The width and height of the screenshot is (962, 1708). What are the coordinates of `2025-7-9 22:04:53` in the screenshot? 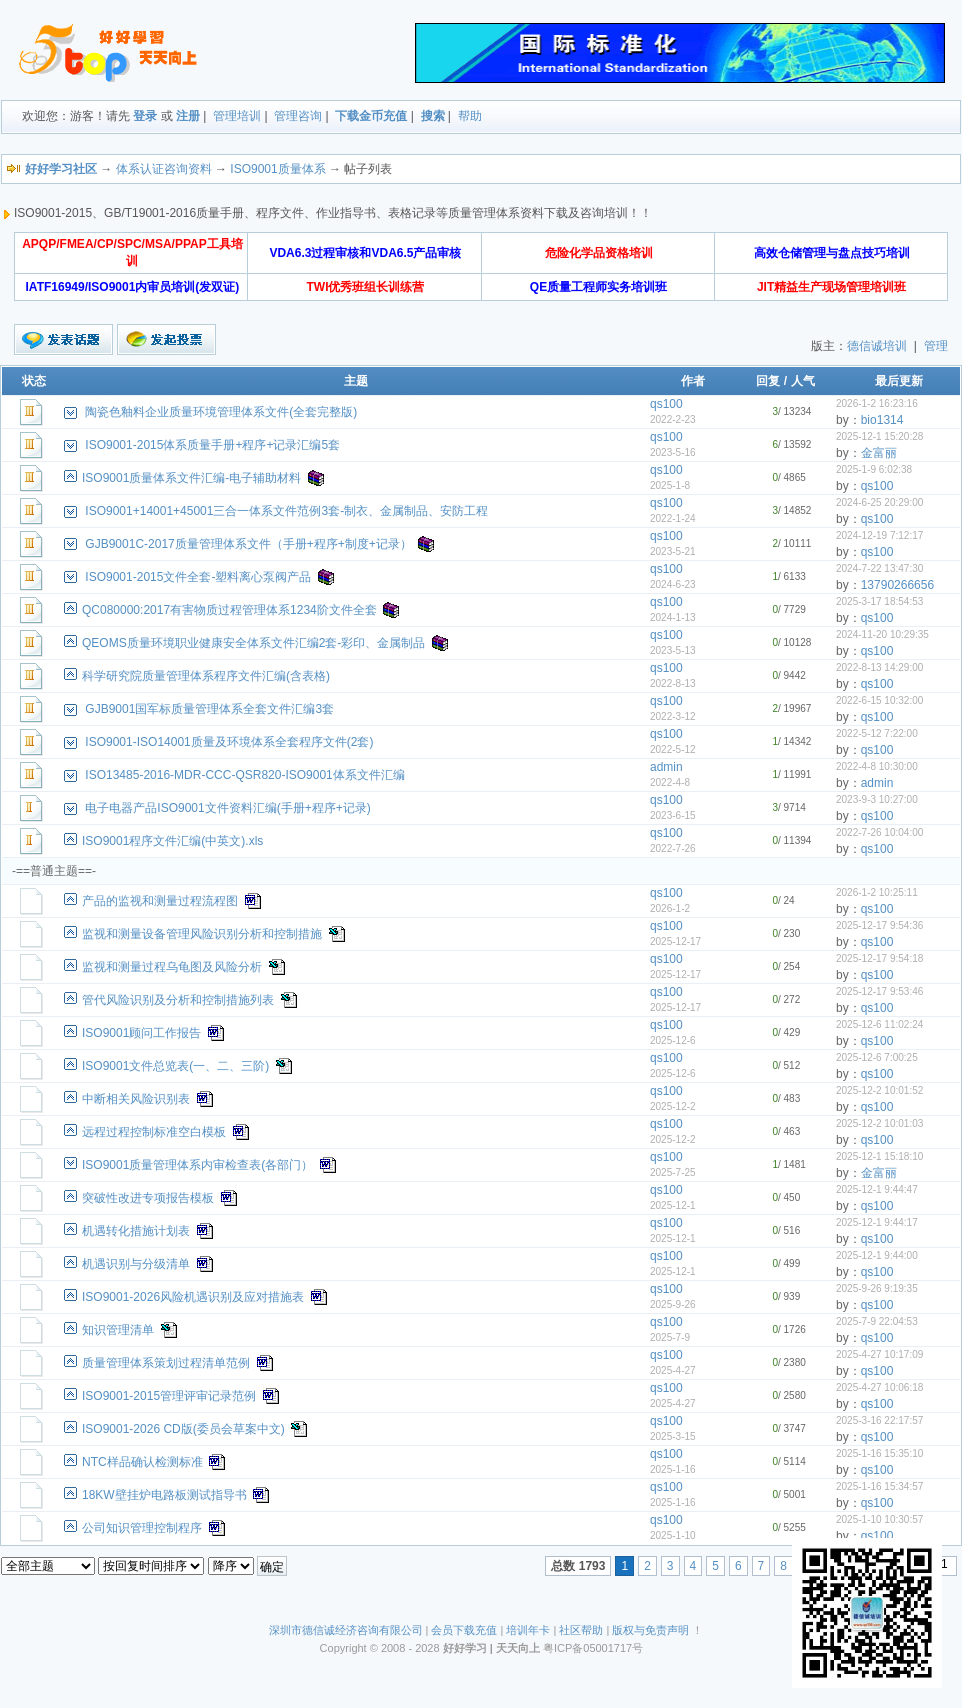 It's located at (877, 1321).